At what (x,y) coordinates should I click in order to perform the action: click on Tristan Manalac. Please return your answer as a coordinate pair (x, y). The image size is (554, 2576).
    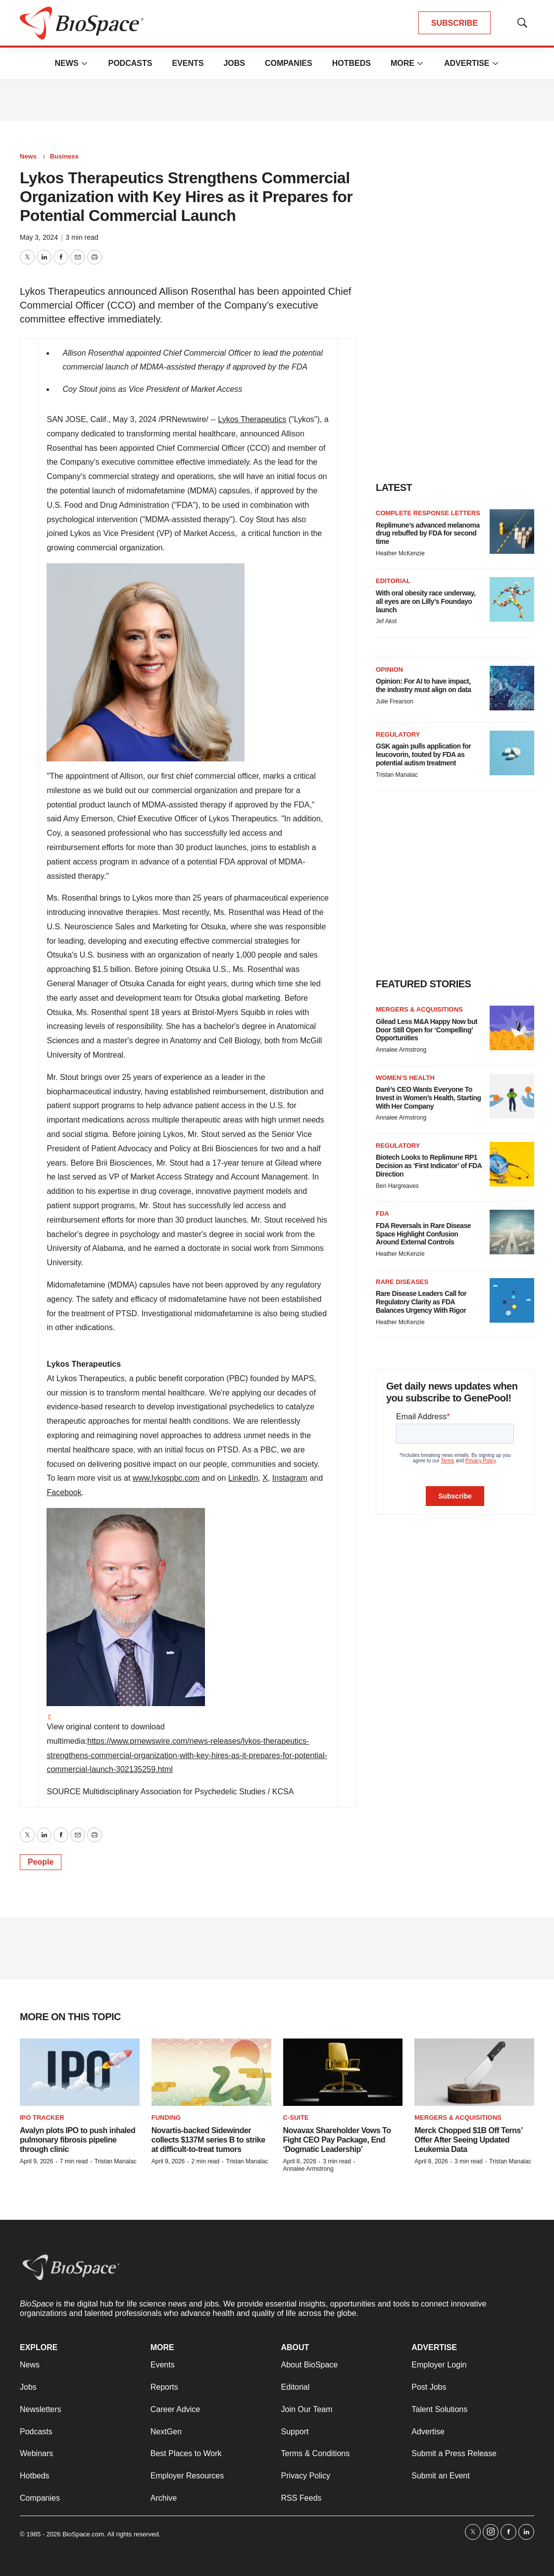
    Looking at the image, I should click on (397, 774).